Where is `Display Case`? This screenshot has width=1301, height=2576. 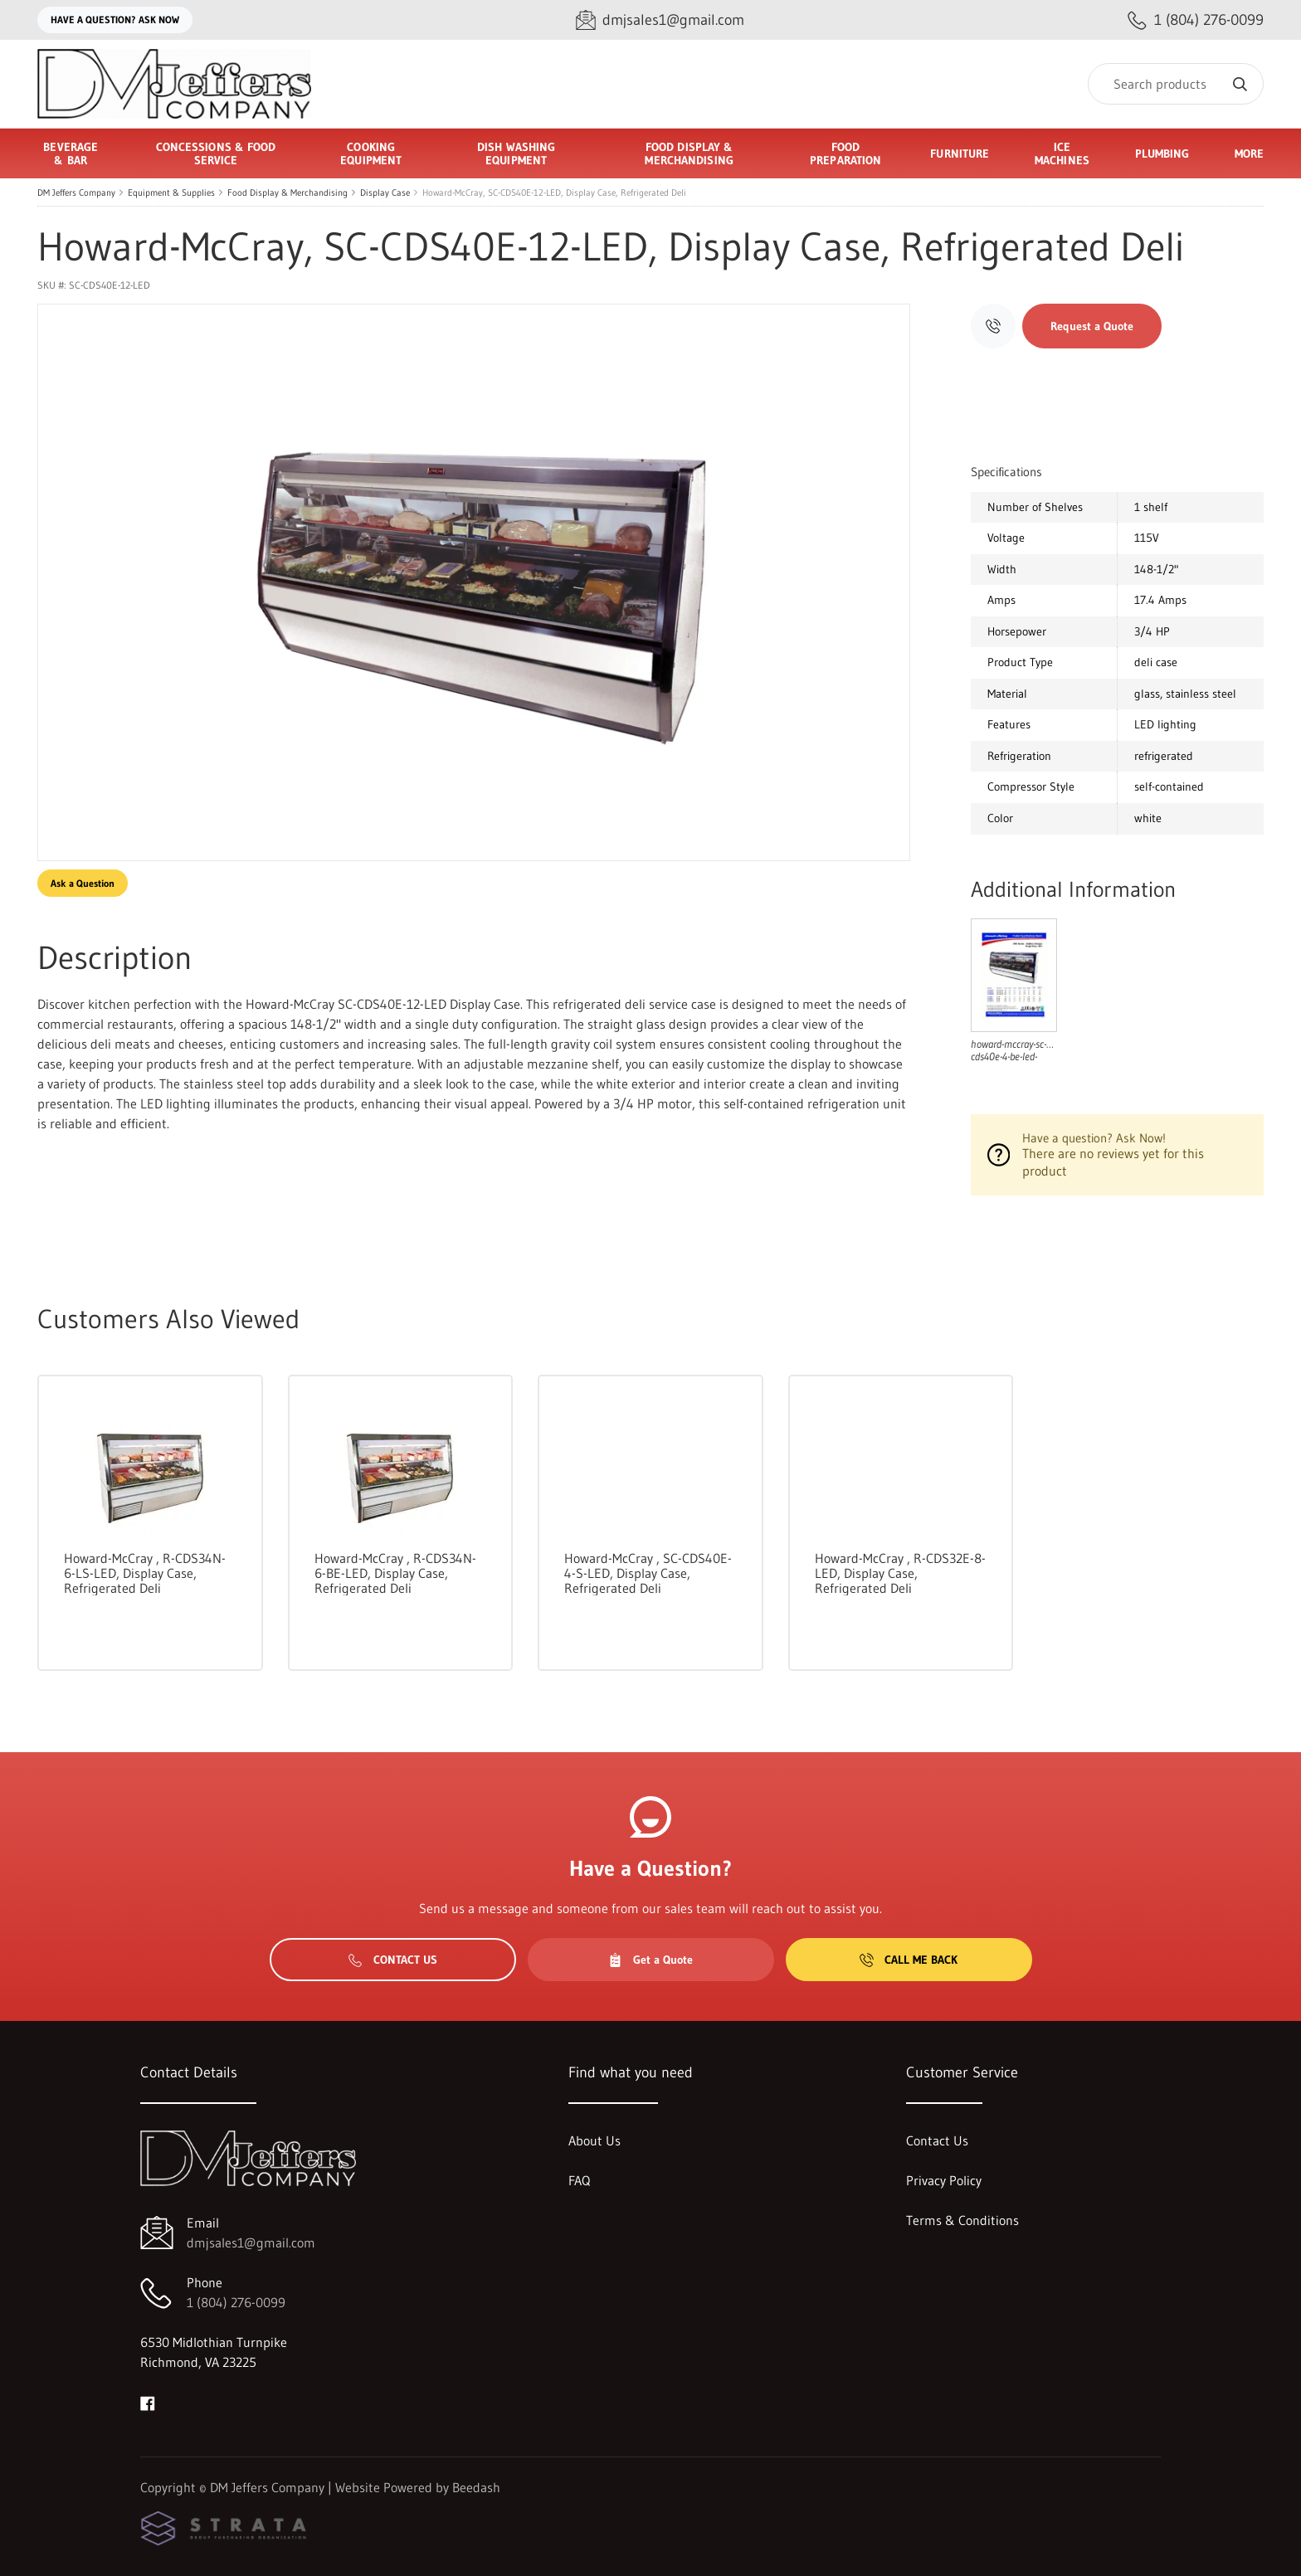
Display Case is located at coordinates (385, 192).